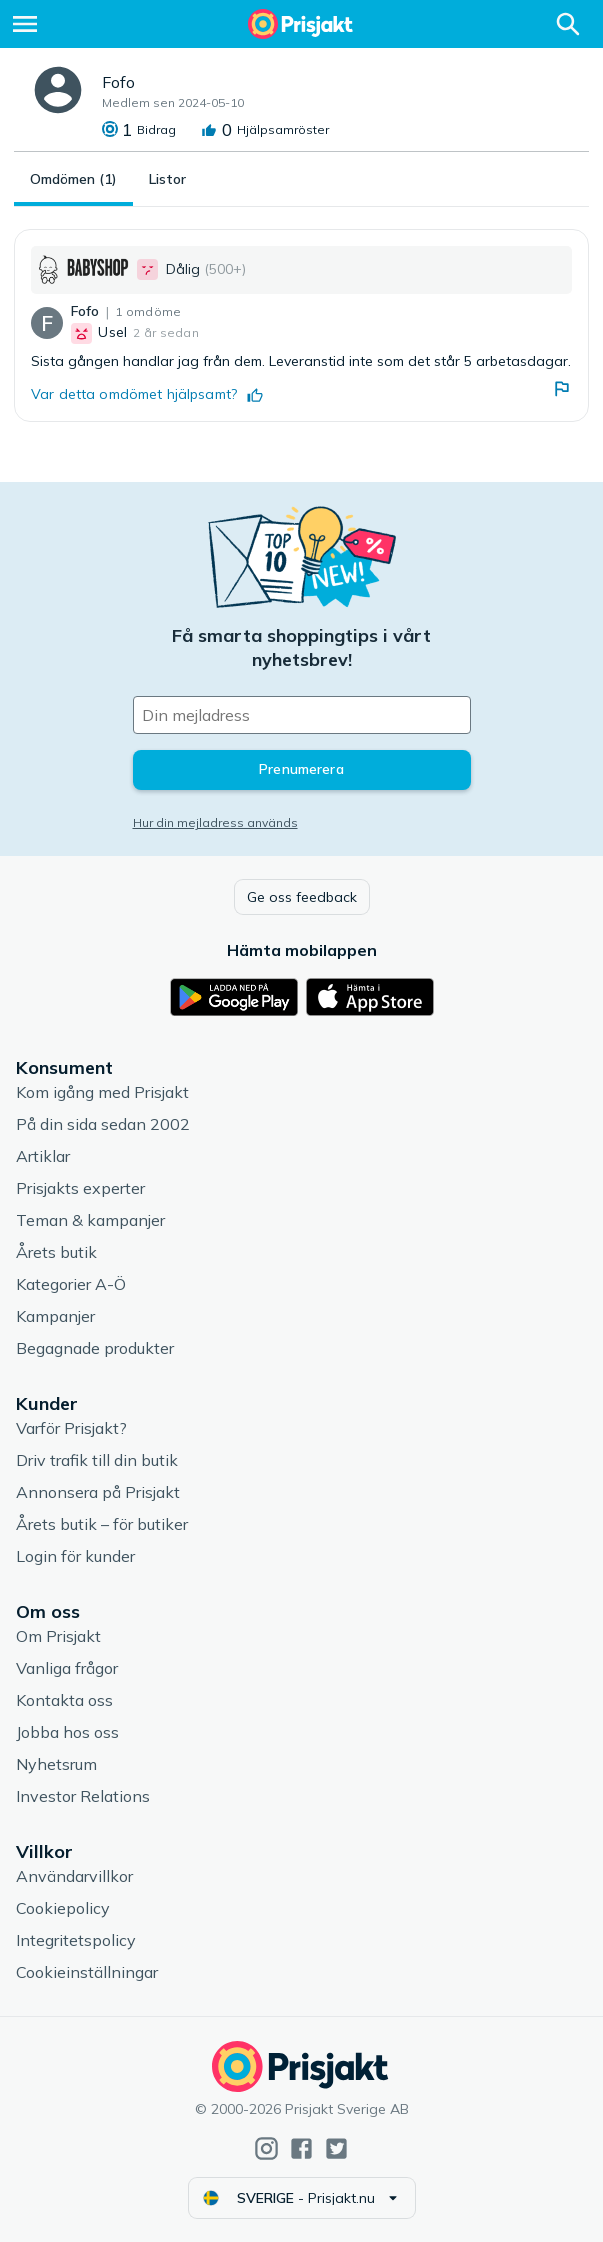 This screenshot has height=2242, width=603. I want to click on Kontakta oss, so click(64, 1700).